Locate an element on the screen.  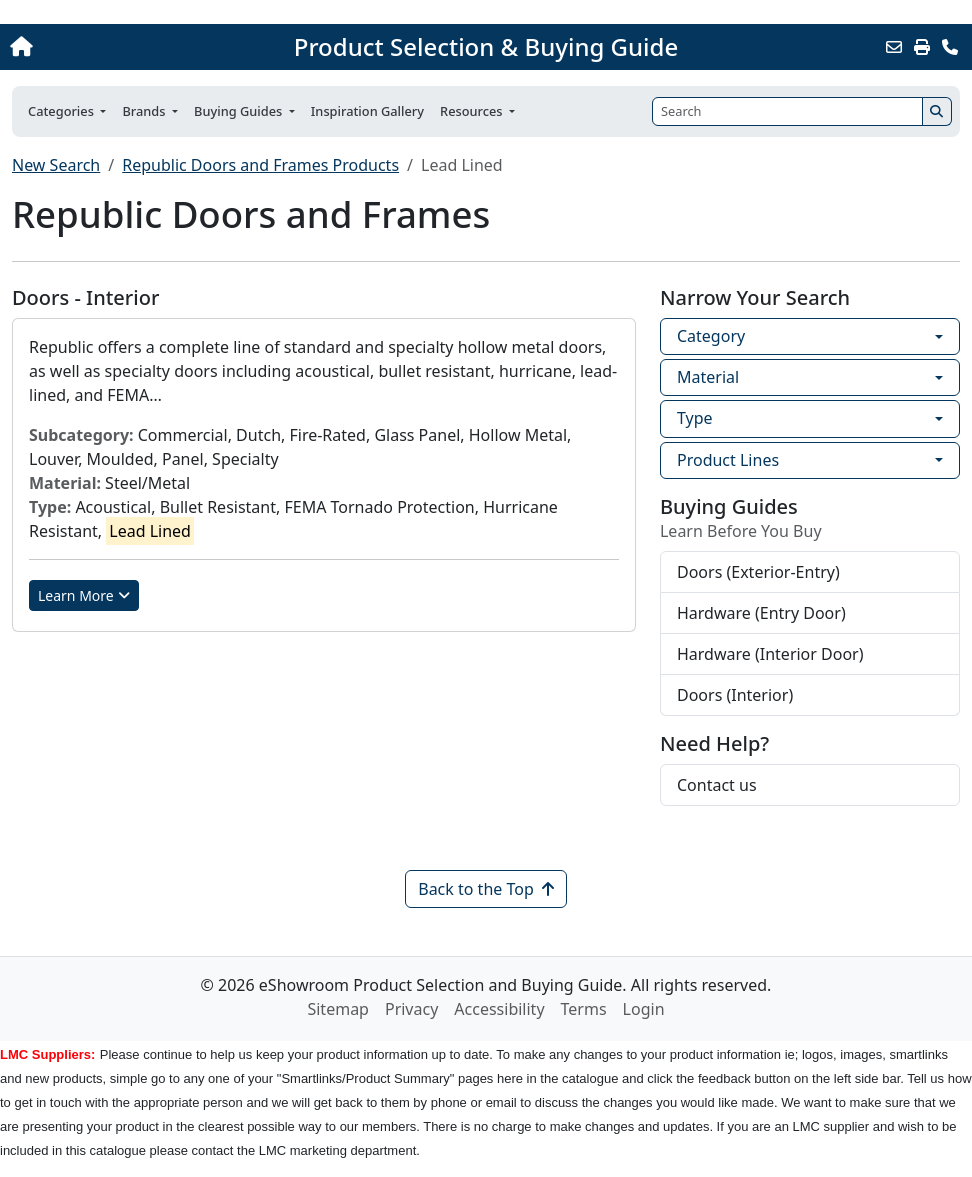
Inspiration Gallery is located at coordinates (367, 111).